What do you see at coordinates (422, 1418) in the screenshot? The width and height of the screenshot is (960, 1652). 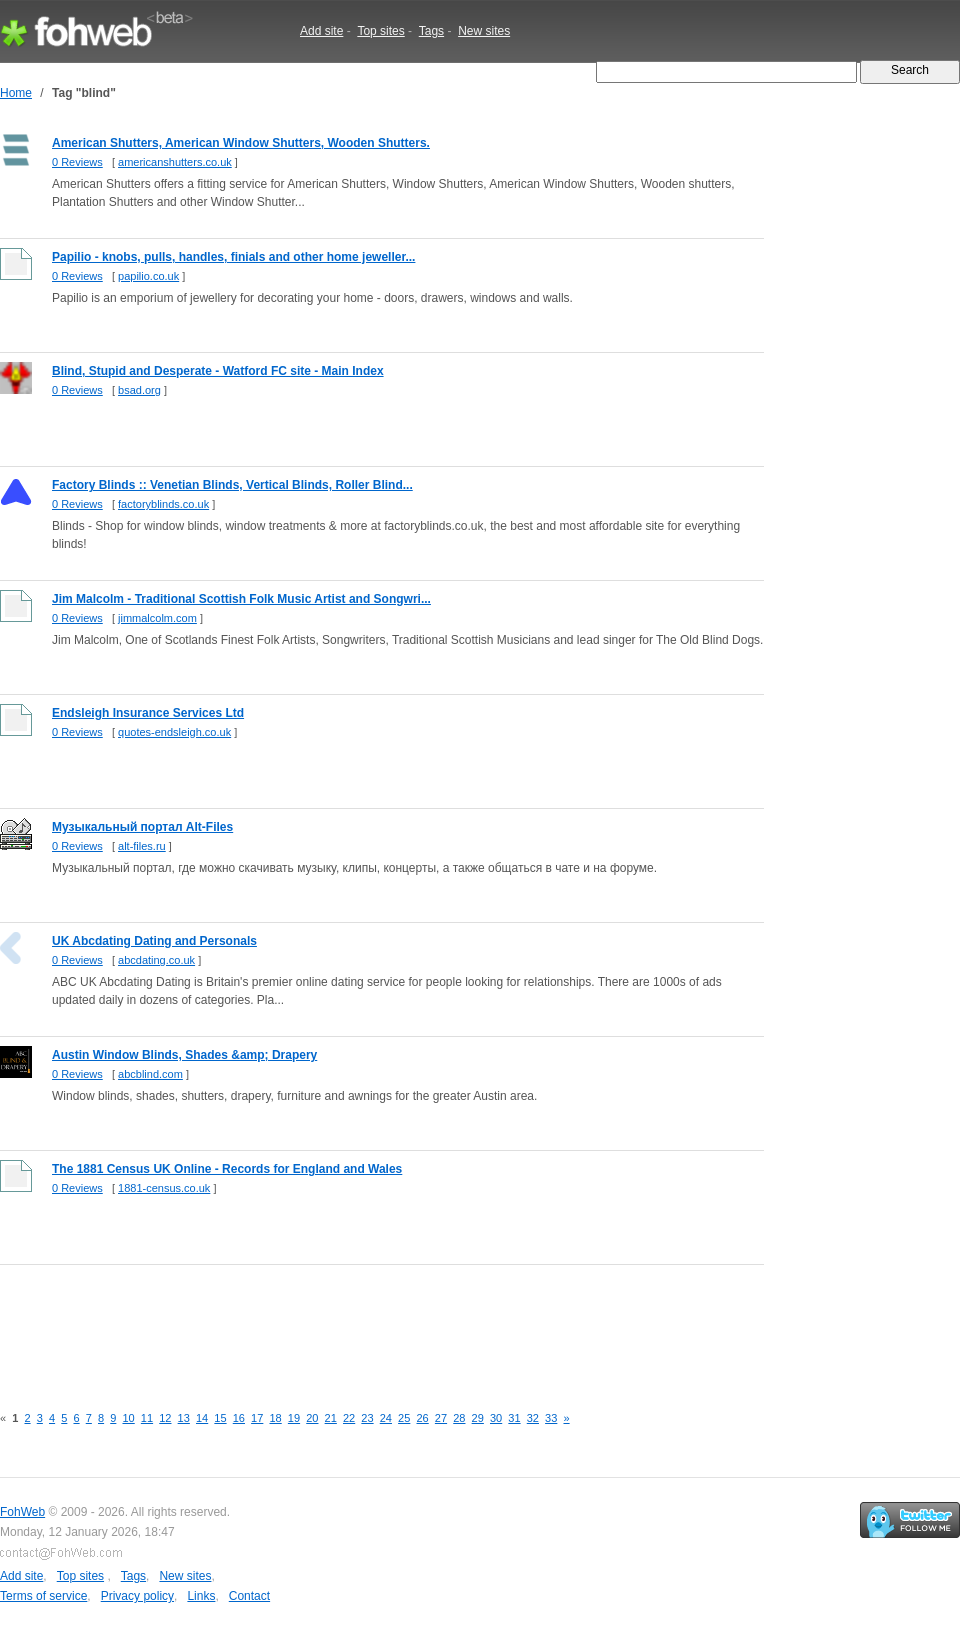 I see `26` at bounding box center [422, 1418].